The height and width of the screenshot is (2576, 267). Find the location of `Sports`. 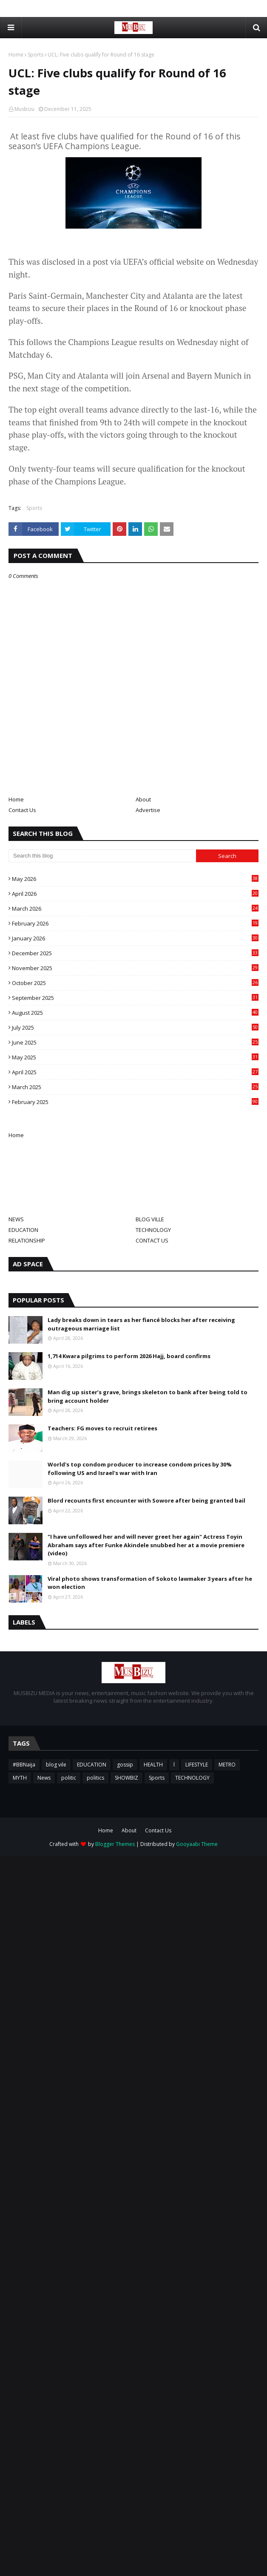

Sports is located at coordinates (35, 54).